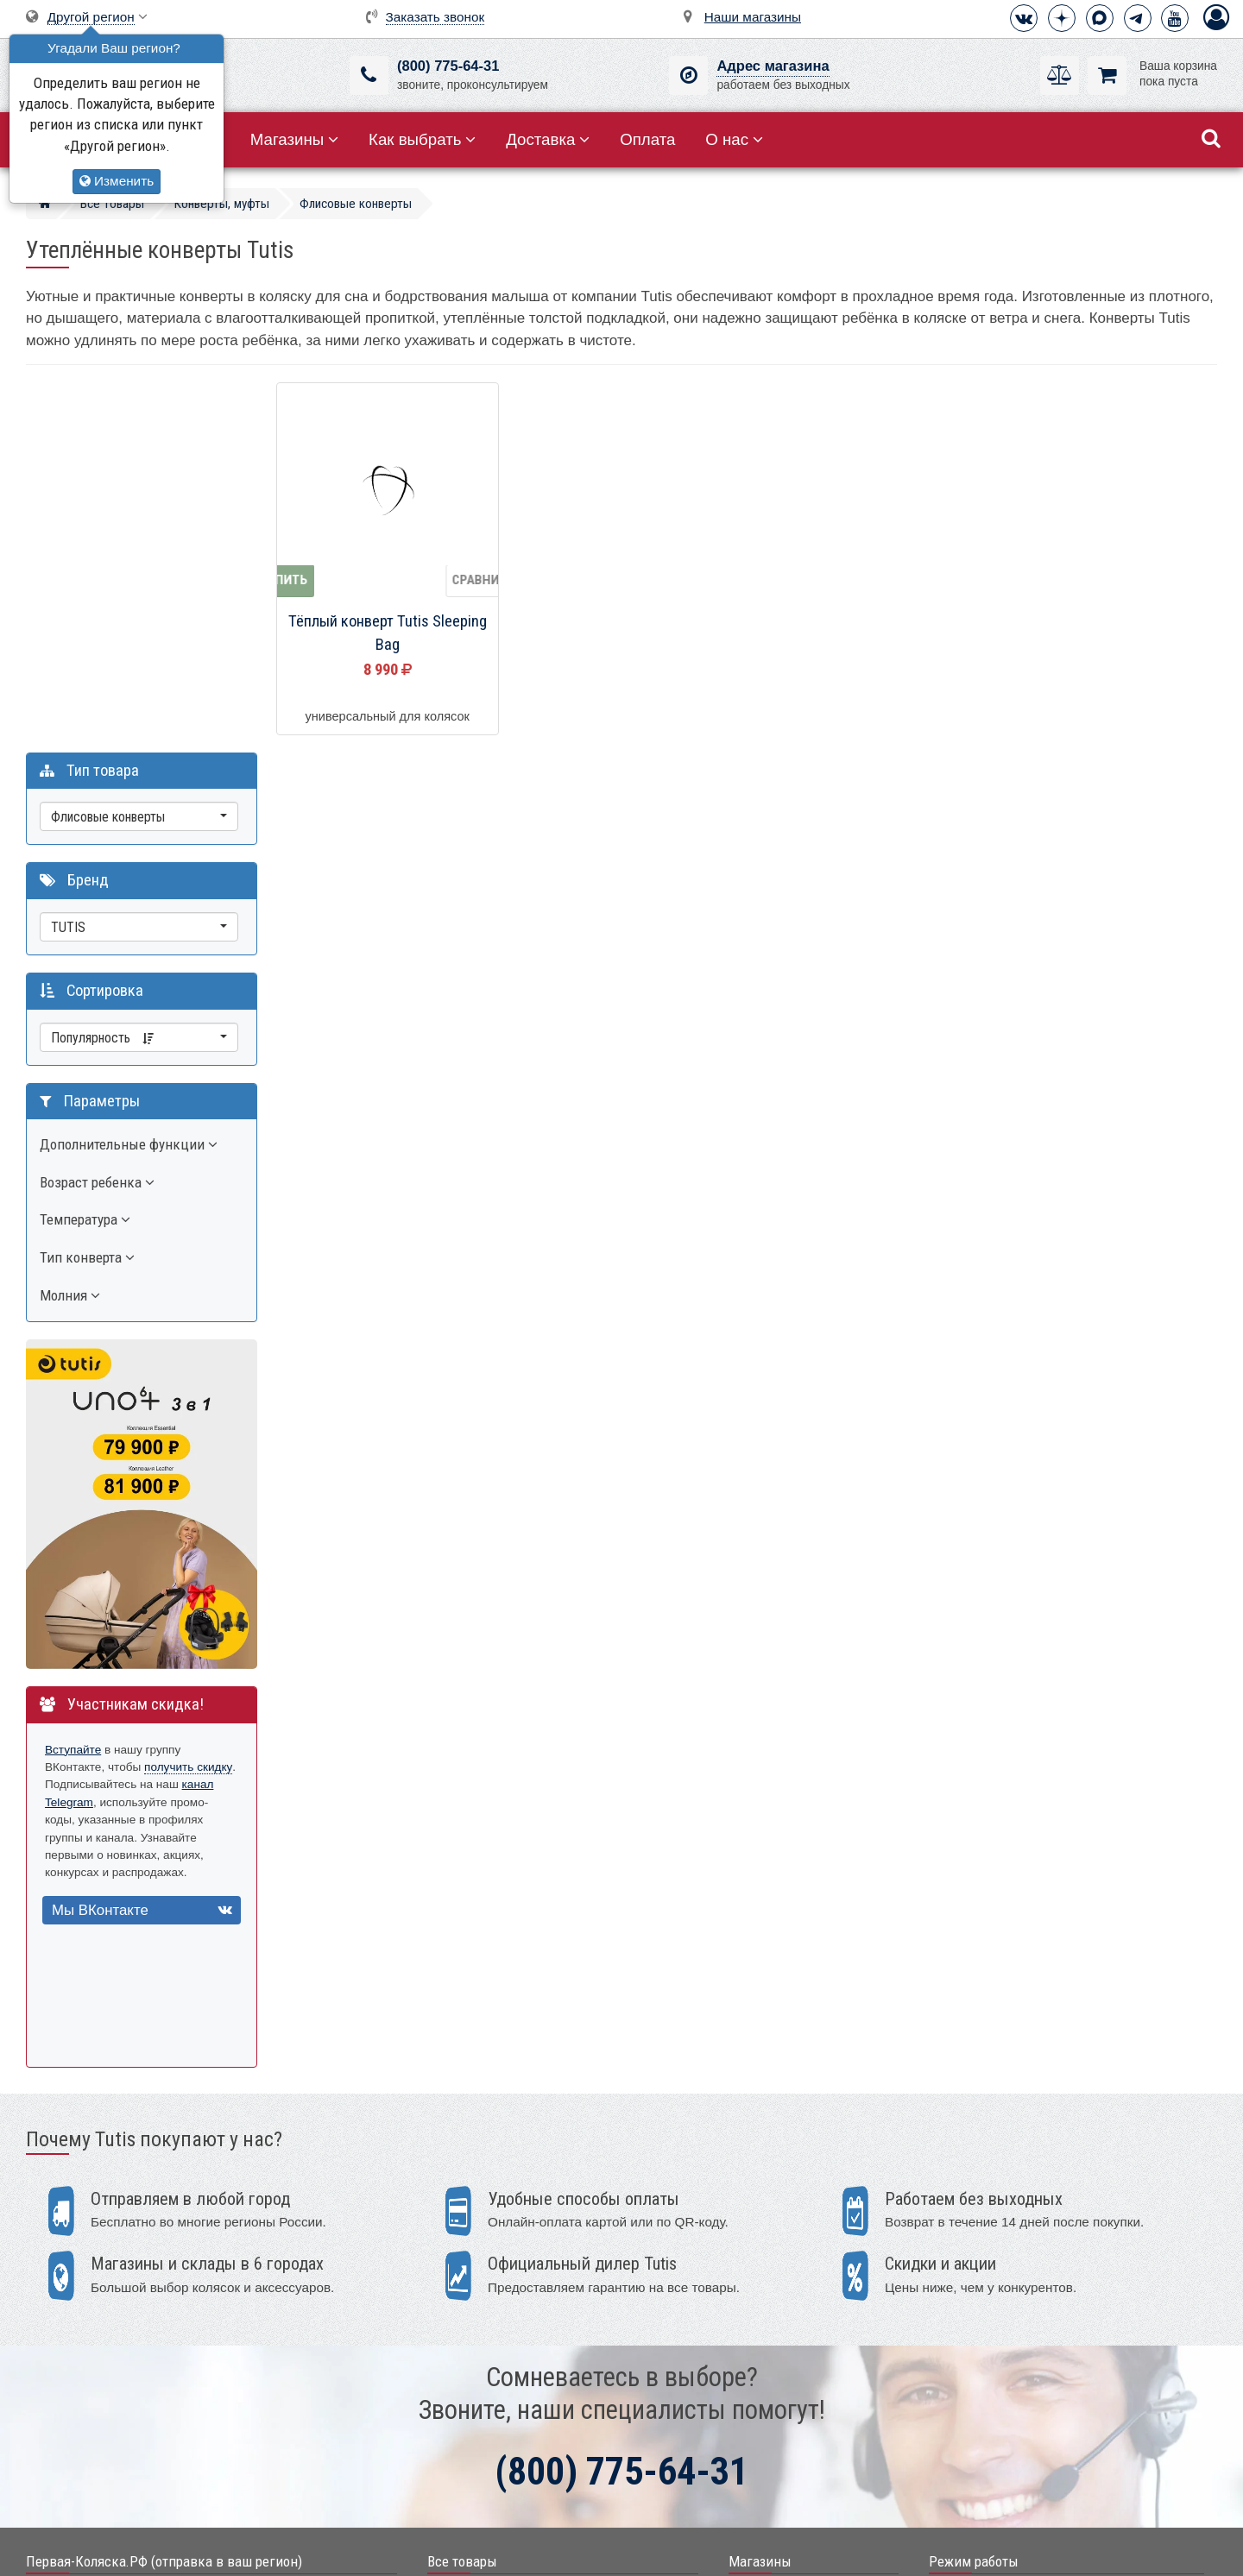 The width and height of the screenshot is (1243, 2576). I want to click on Доставка, so click(548, 139).